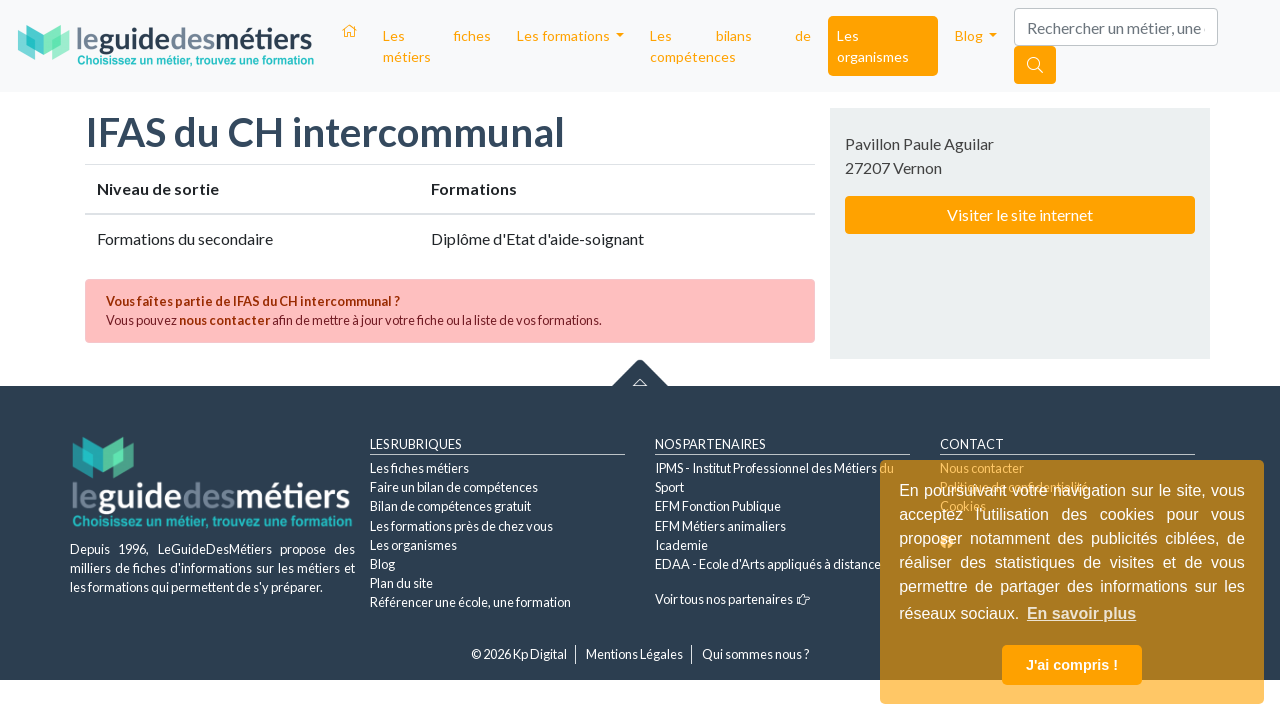 The width and height of the screenshot is (1280, 720). Describe the element at coordinates (454, 487) in the screenshot. I see `Faire un bilan de compétences` at that location.